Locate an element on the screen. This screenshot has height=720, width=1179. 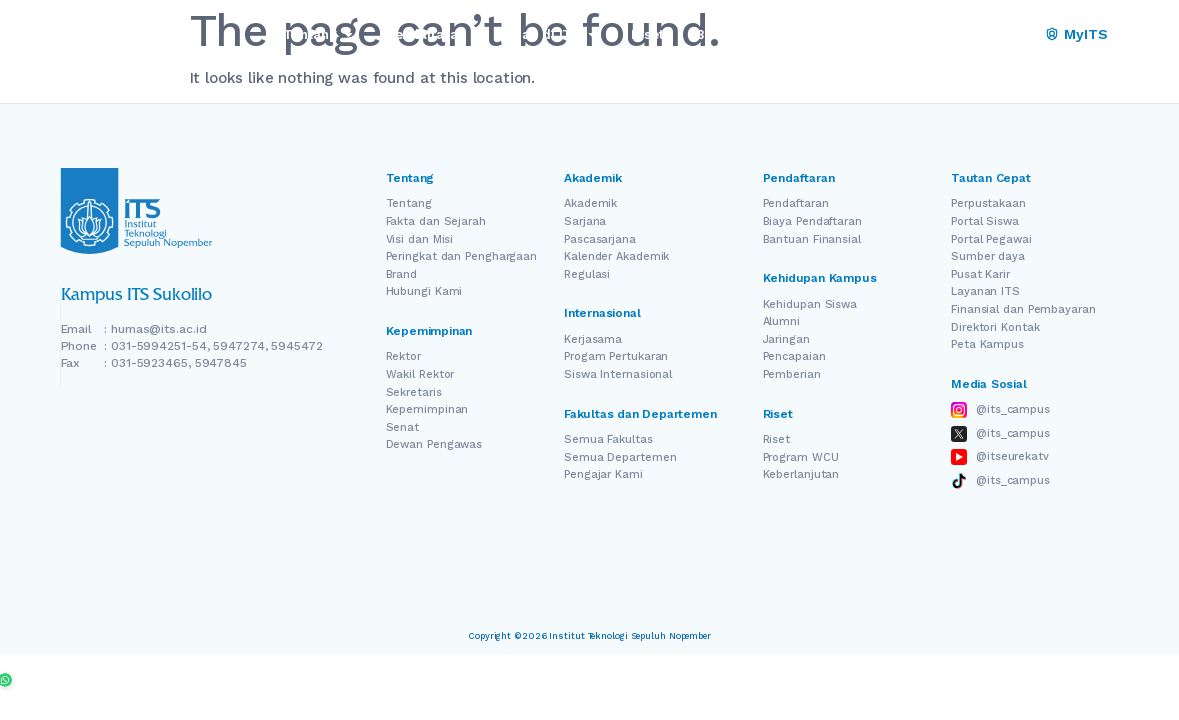
Jaringan is located at coordinates (786, 339).